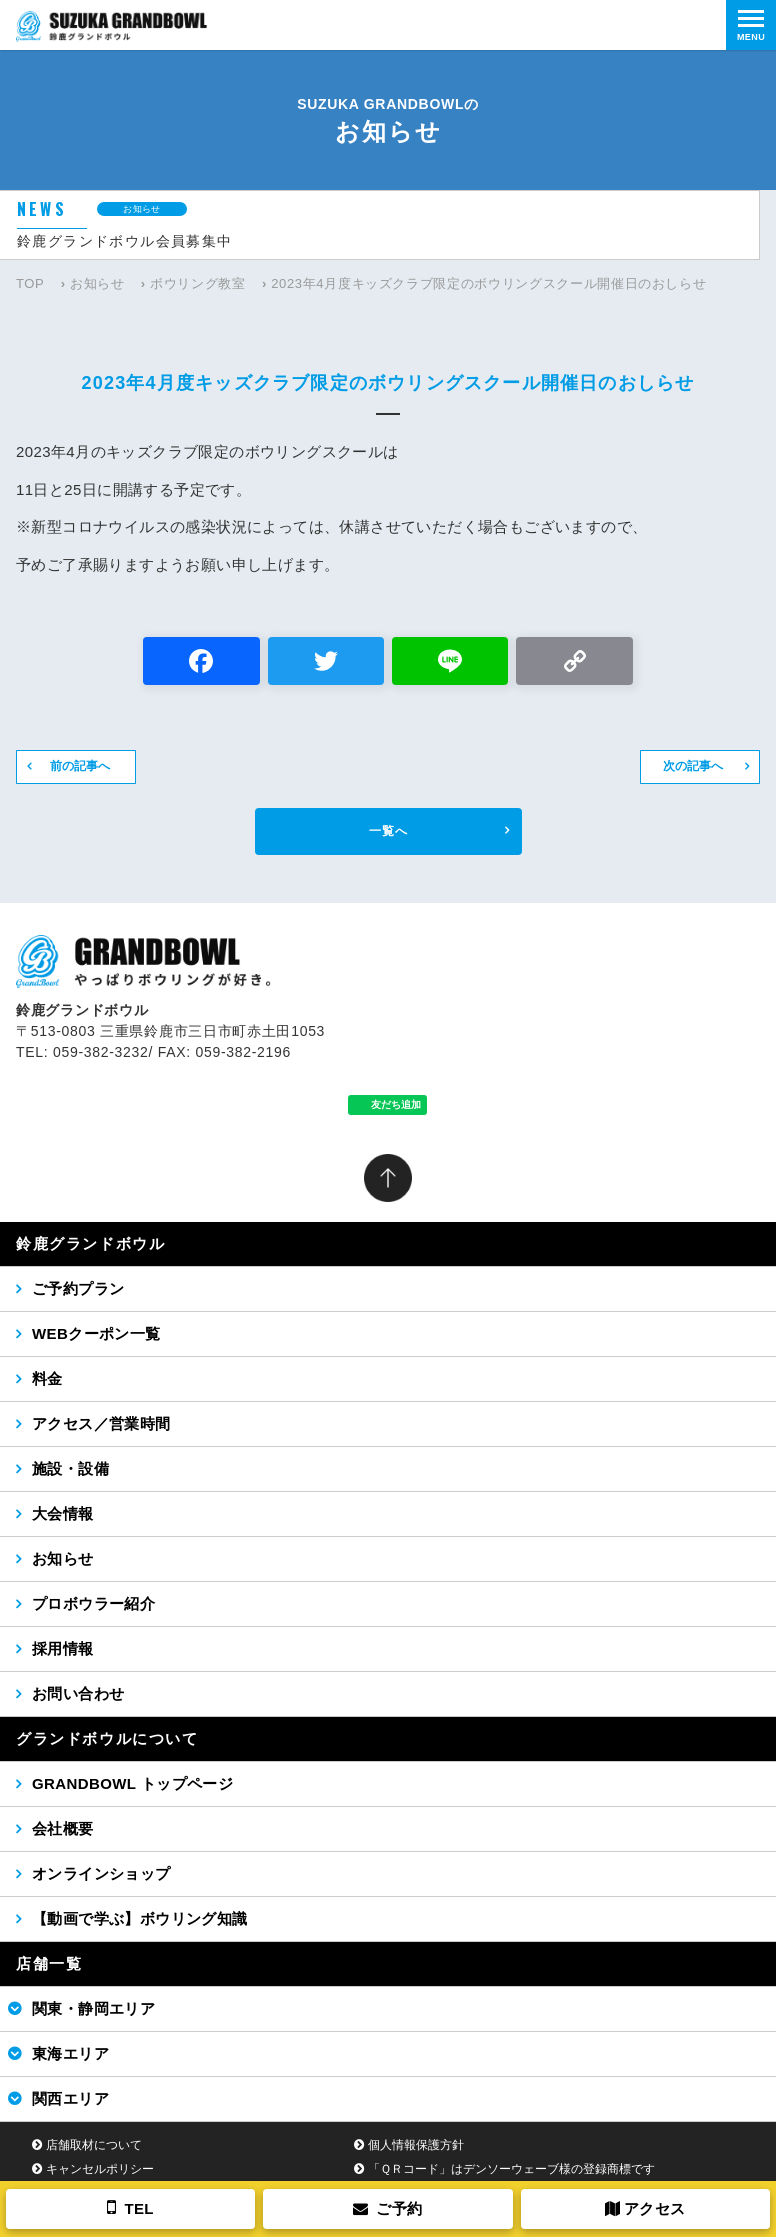 The width and height of the screenshot is (776, 2237). What do you see at coordinates (140, 1918) in the screenshot?
I see `【動画で学ぶ】ボウリング知識` at bounding box center [140, 1918].